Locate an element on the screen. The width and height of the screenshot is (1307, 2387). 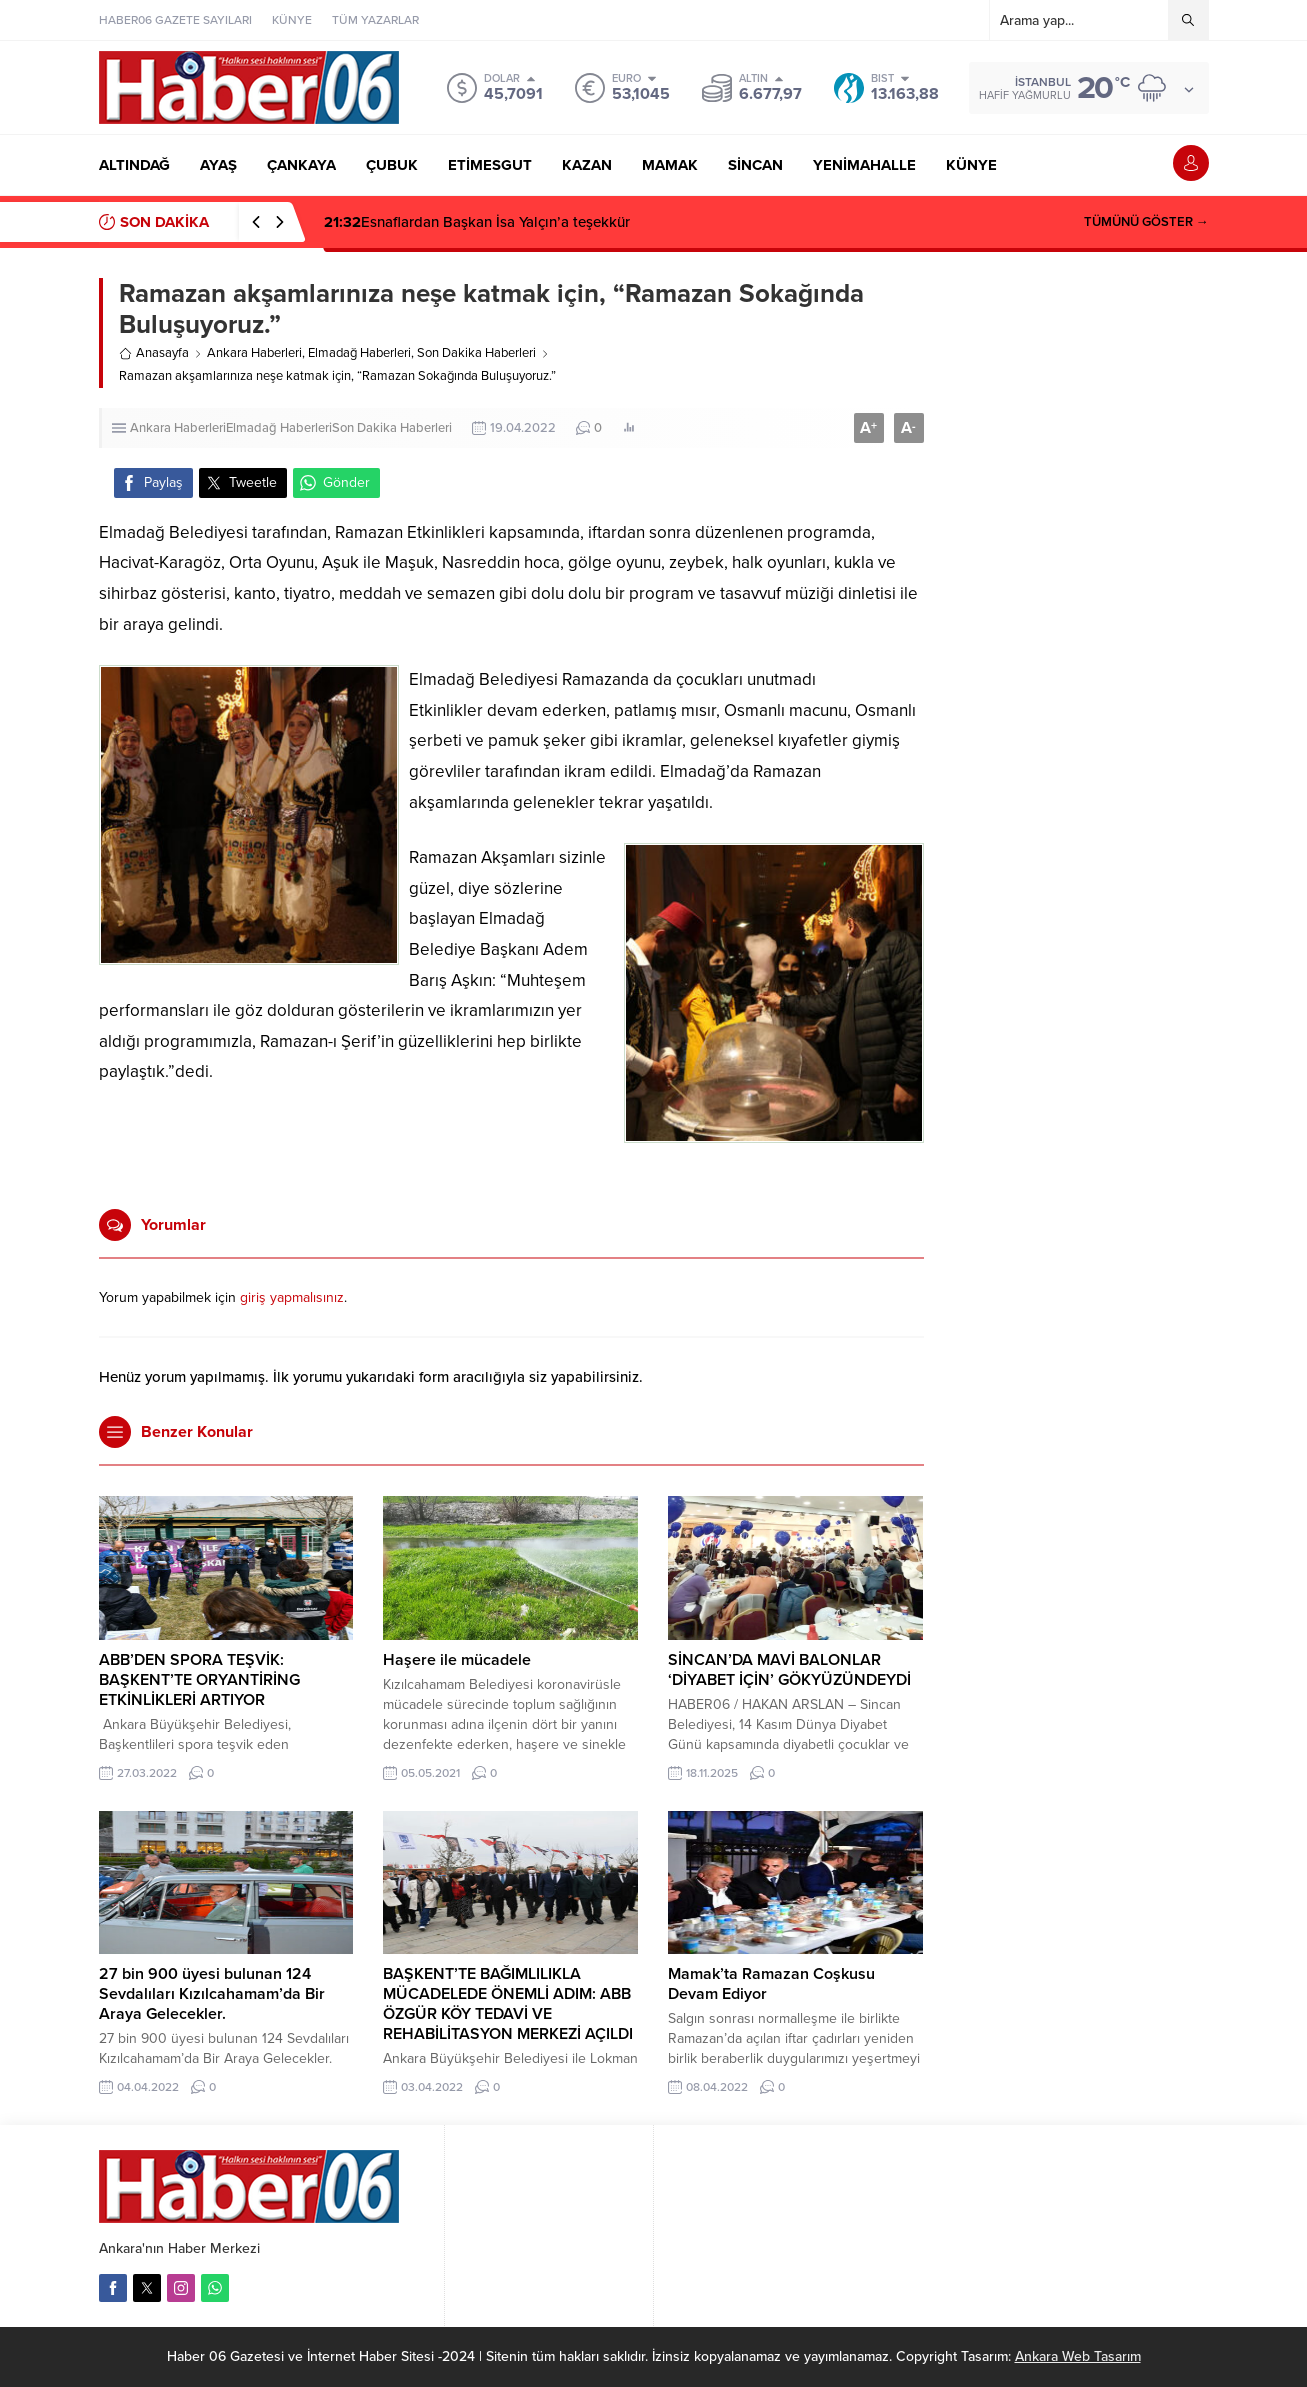
27 bin 900 üyesi bulunan 124 Sevdalıları Kızılcahamam’da Bir Araya Gelecekler. is located at coordinates (212, 1994).